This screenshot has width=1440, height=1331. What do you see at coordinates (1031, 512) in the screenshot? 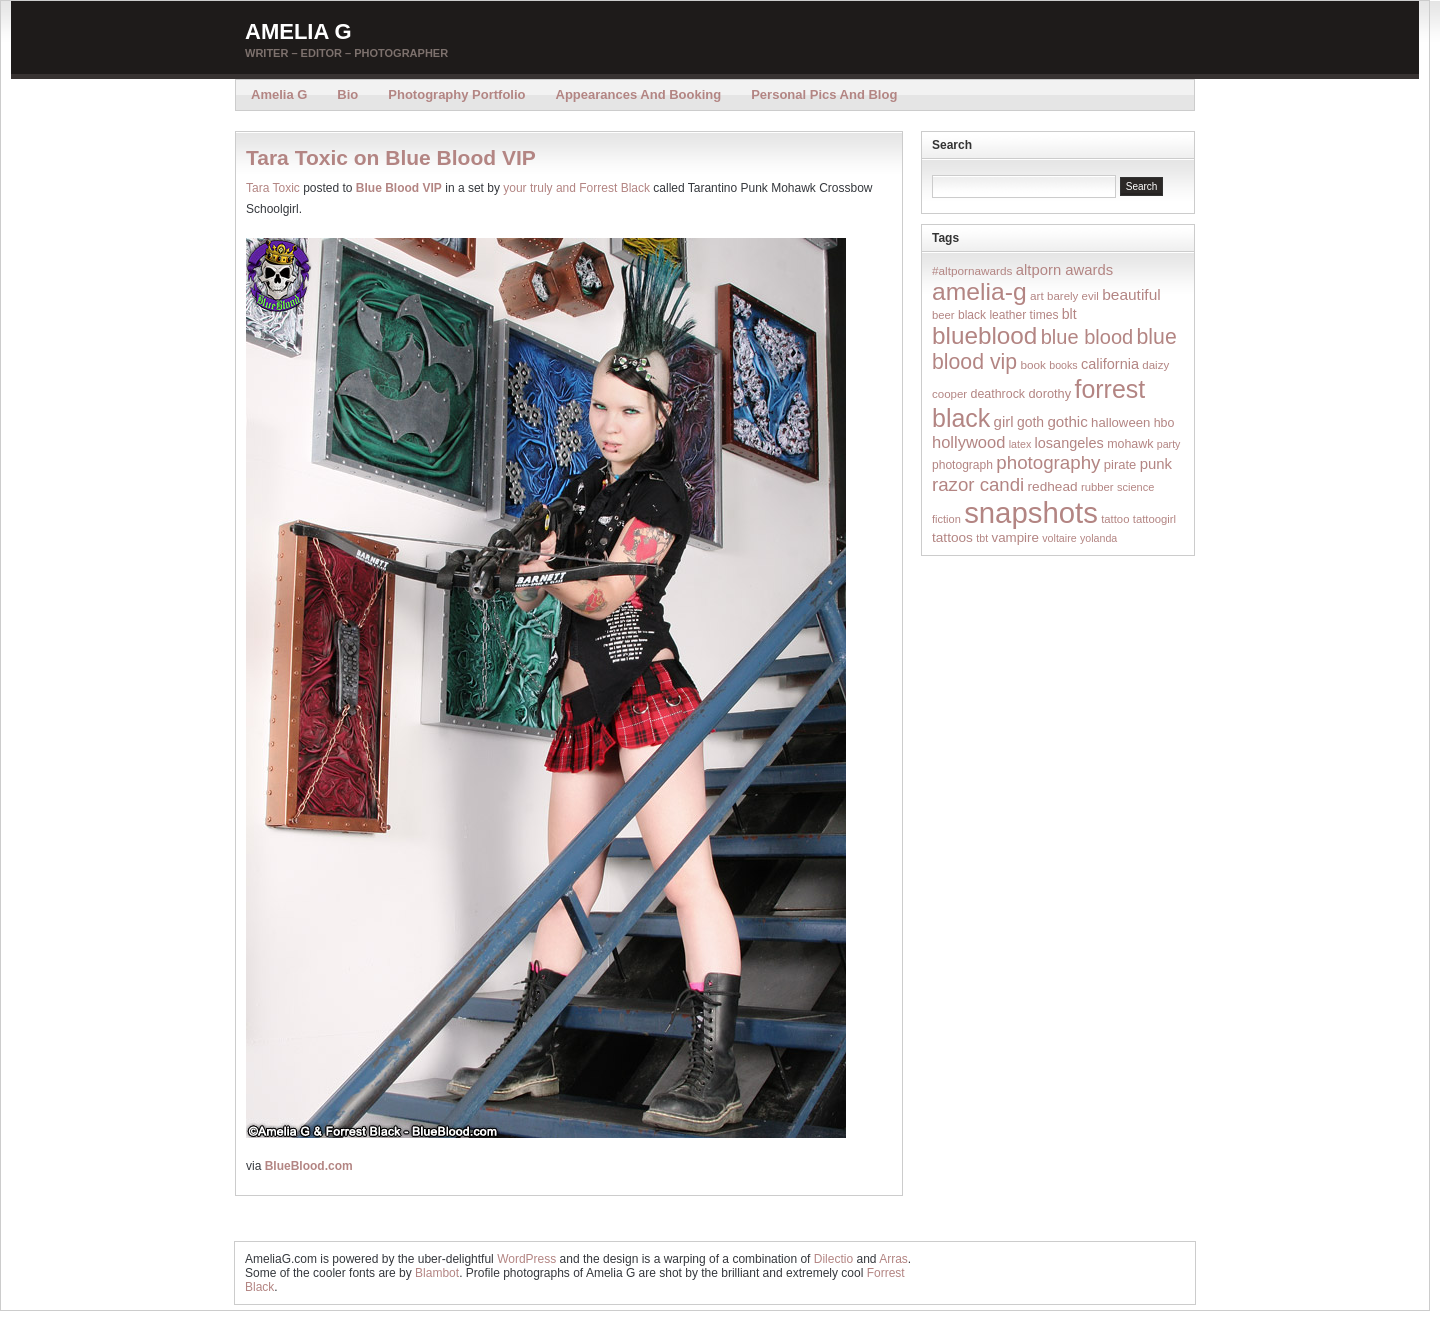
I see `snapshots [snapshots (1,324 items)]` at bounding box center [1031, 512].